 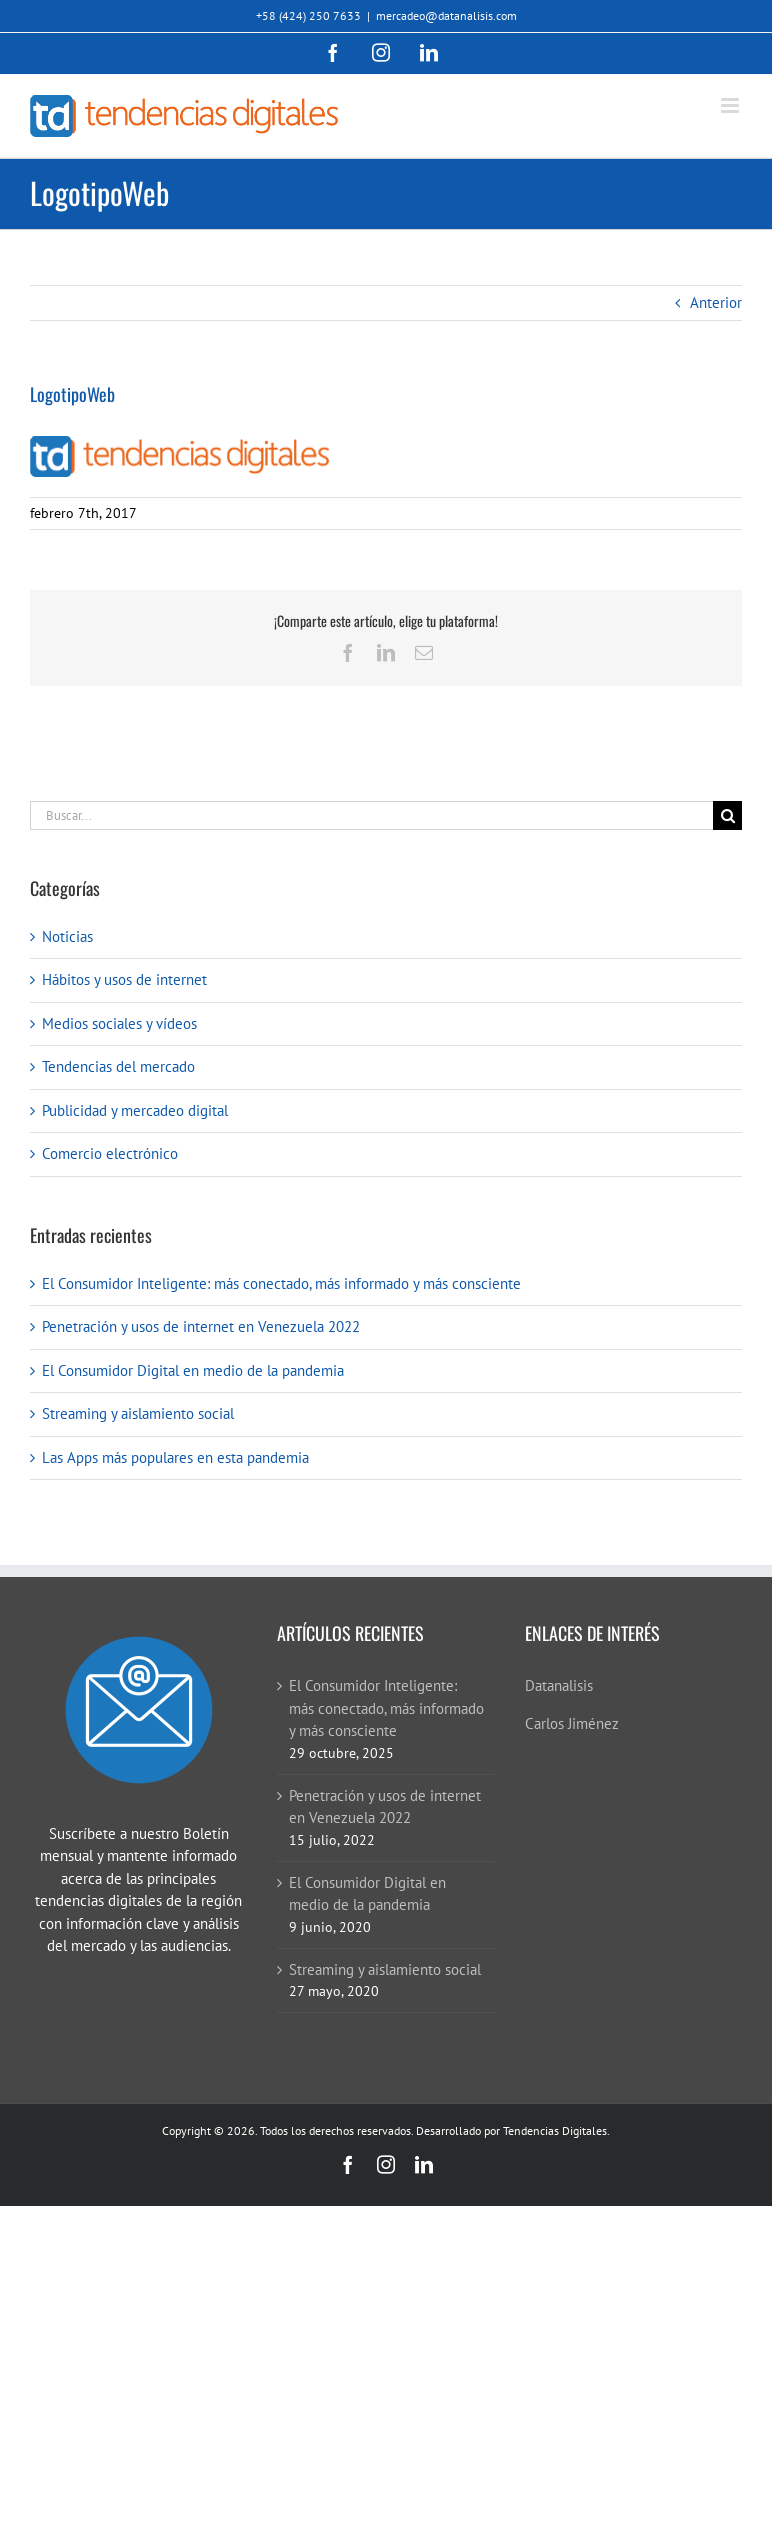 I want to click on Carlos Jiménez, so click(x=572, y=1723).